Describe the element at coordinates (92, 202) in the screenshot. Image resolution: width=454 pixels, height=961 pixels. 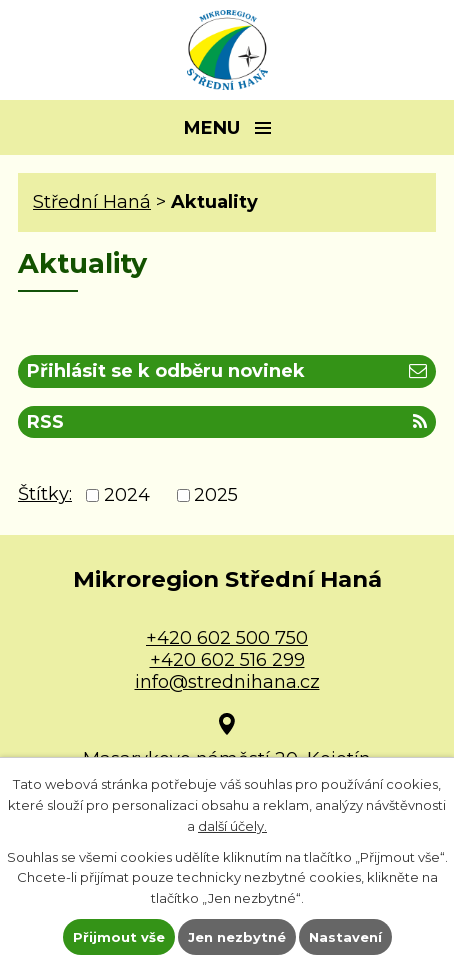
I see `Střední Haná` at that location.